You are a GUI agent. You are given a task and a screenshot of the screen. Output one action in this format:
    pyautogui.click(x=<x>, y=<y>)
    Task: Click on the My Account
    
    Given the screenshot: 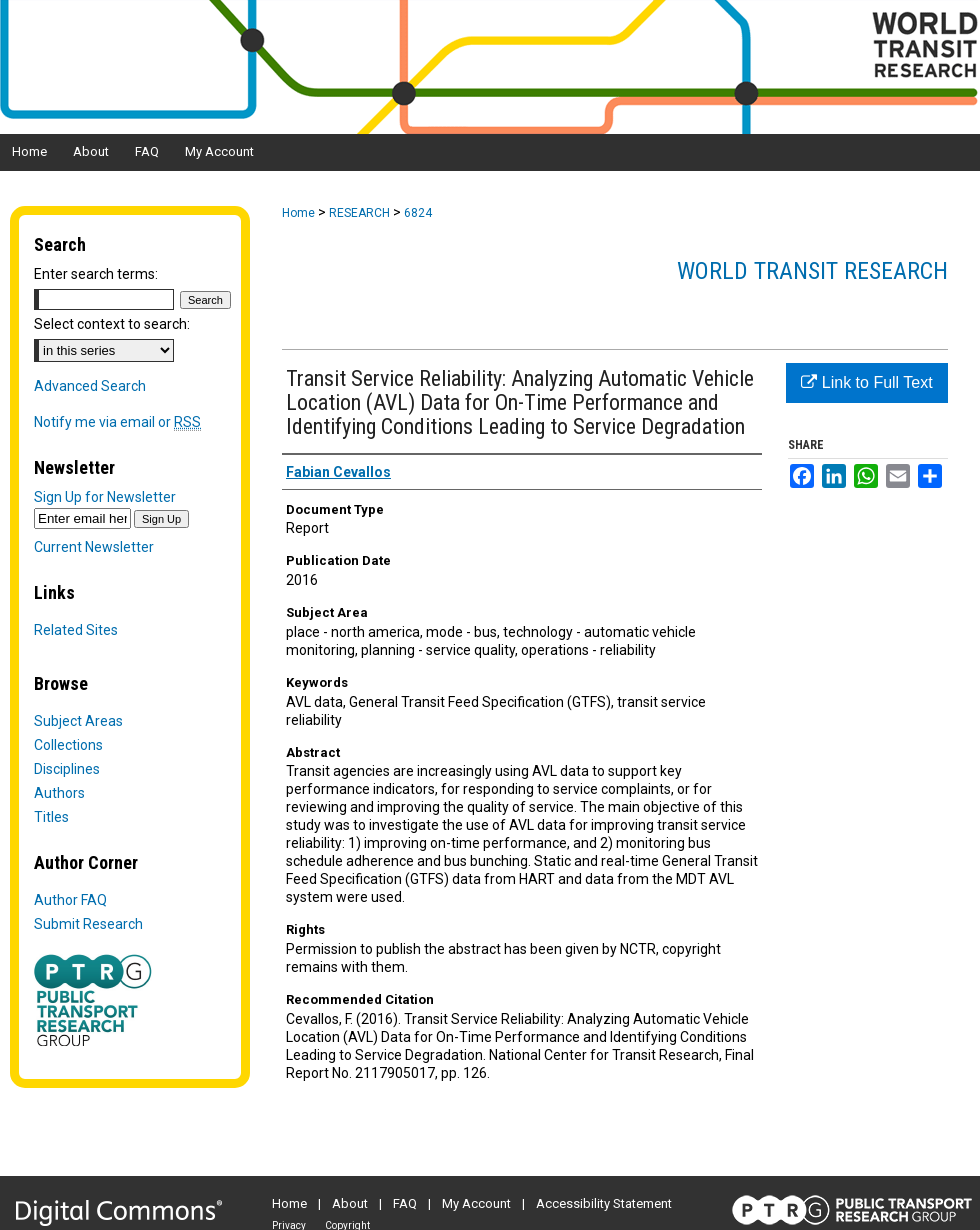 What is the action you would take?
    pyautogui.click(x=476, y=1203)
    